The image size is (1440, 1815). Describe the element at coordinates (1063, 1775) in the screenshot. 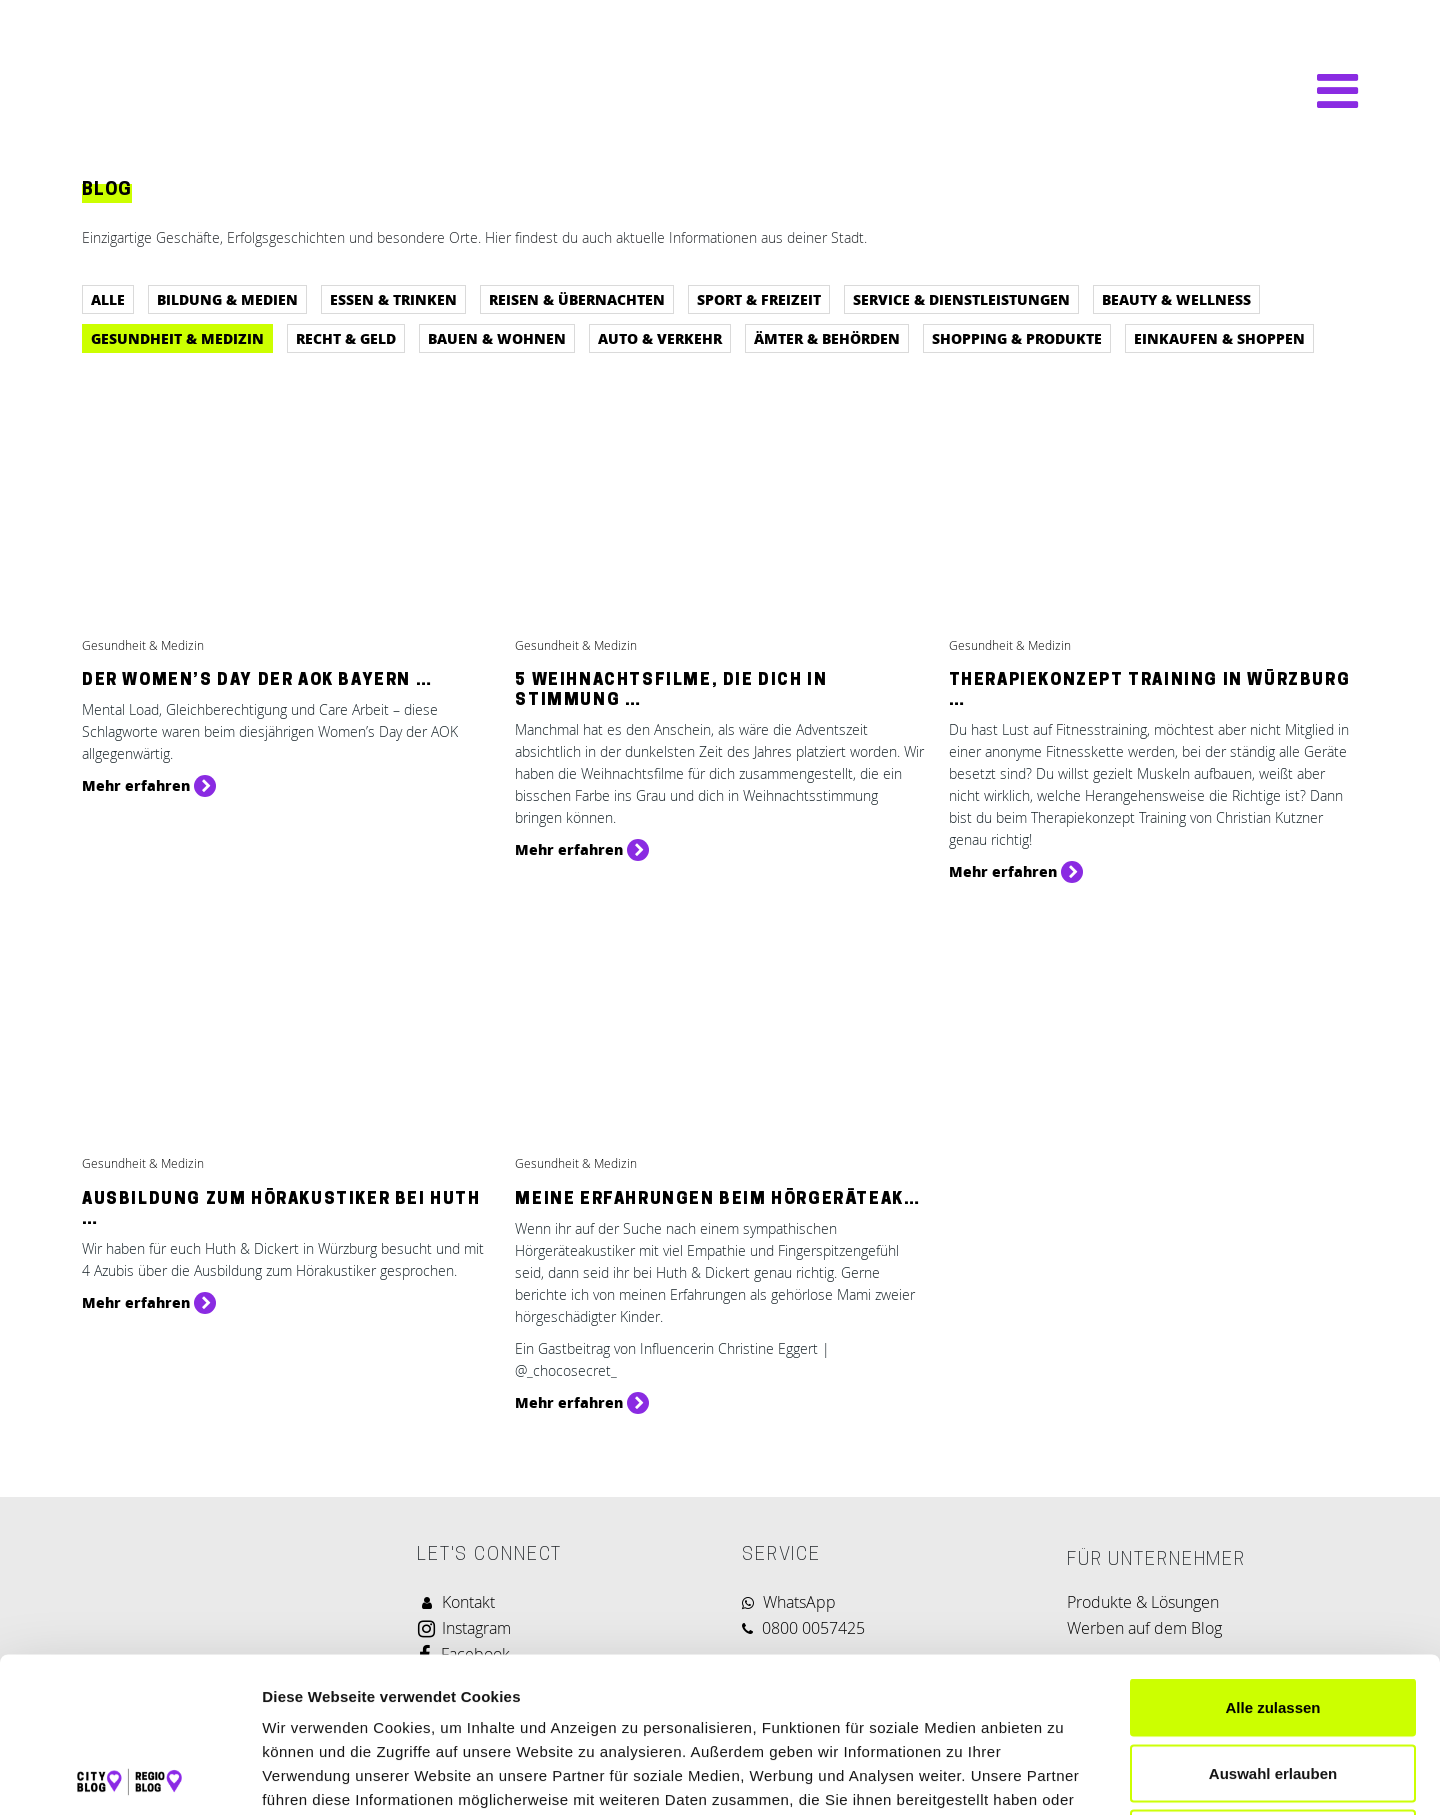

I see `Details zeigen` at that location.